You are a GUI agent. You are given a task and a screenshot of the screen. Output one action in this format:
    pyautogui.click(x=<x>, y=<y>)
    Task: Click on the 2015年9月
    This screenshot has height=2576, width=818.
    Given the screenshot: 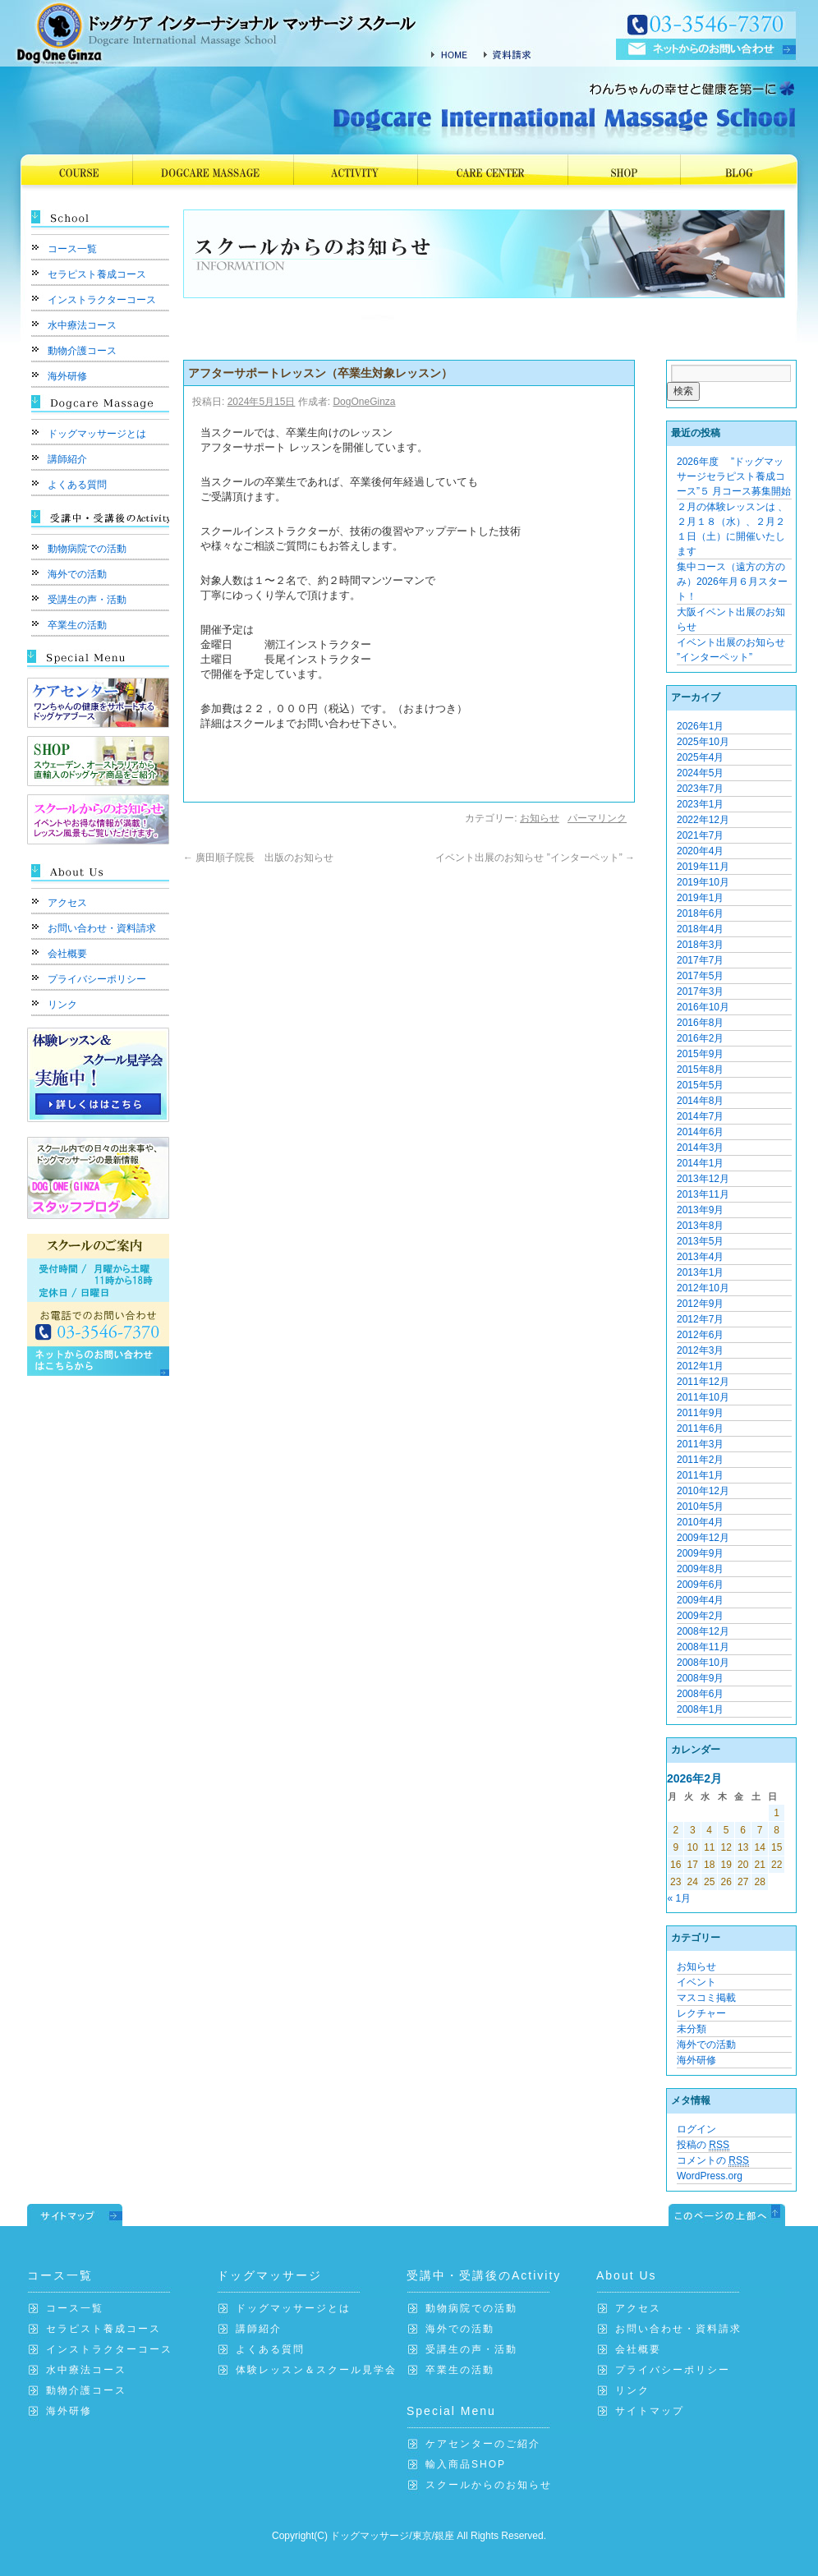 What is the action you would take?
    pyautogui.click(x=700, y=1054)
    